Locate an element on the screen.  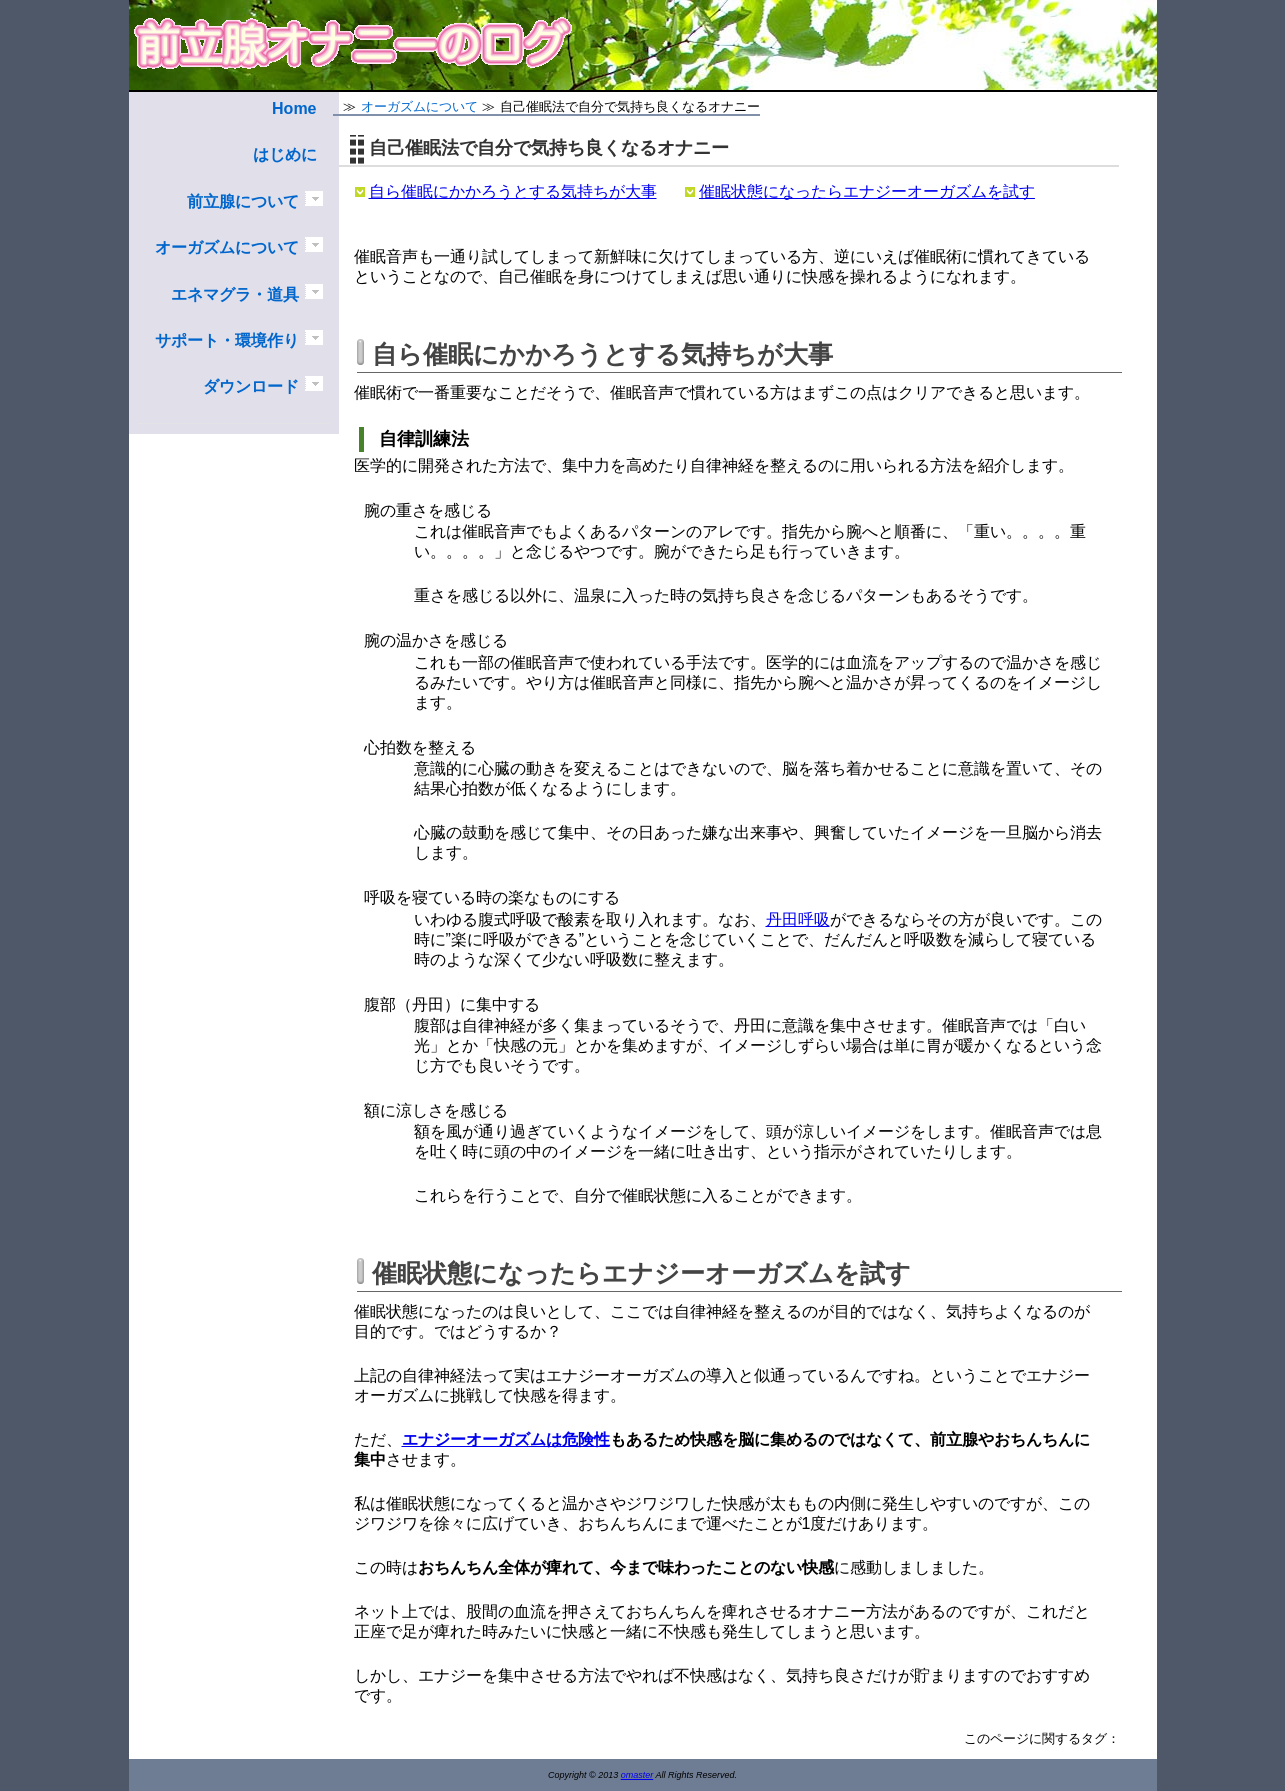
omaster is located at coordinates (637, 1775).